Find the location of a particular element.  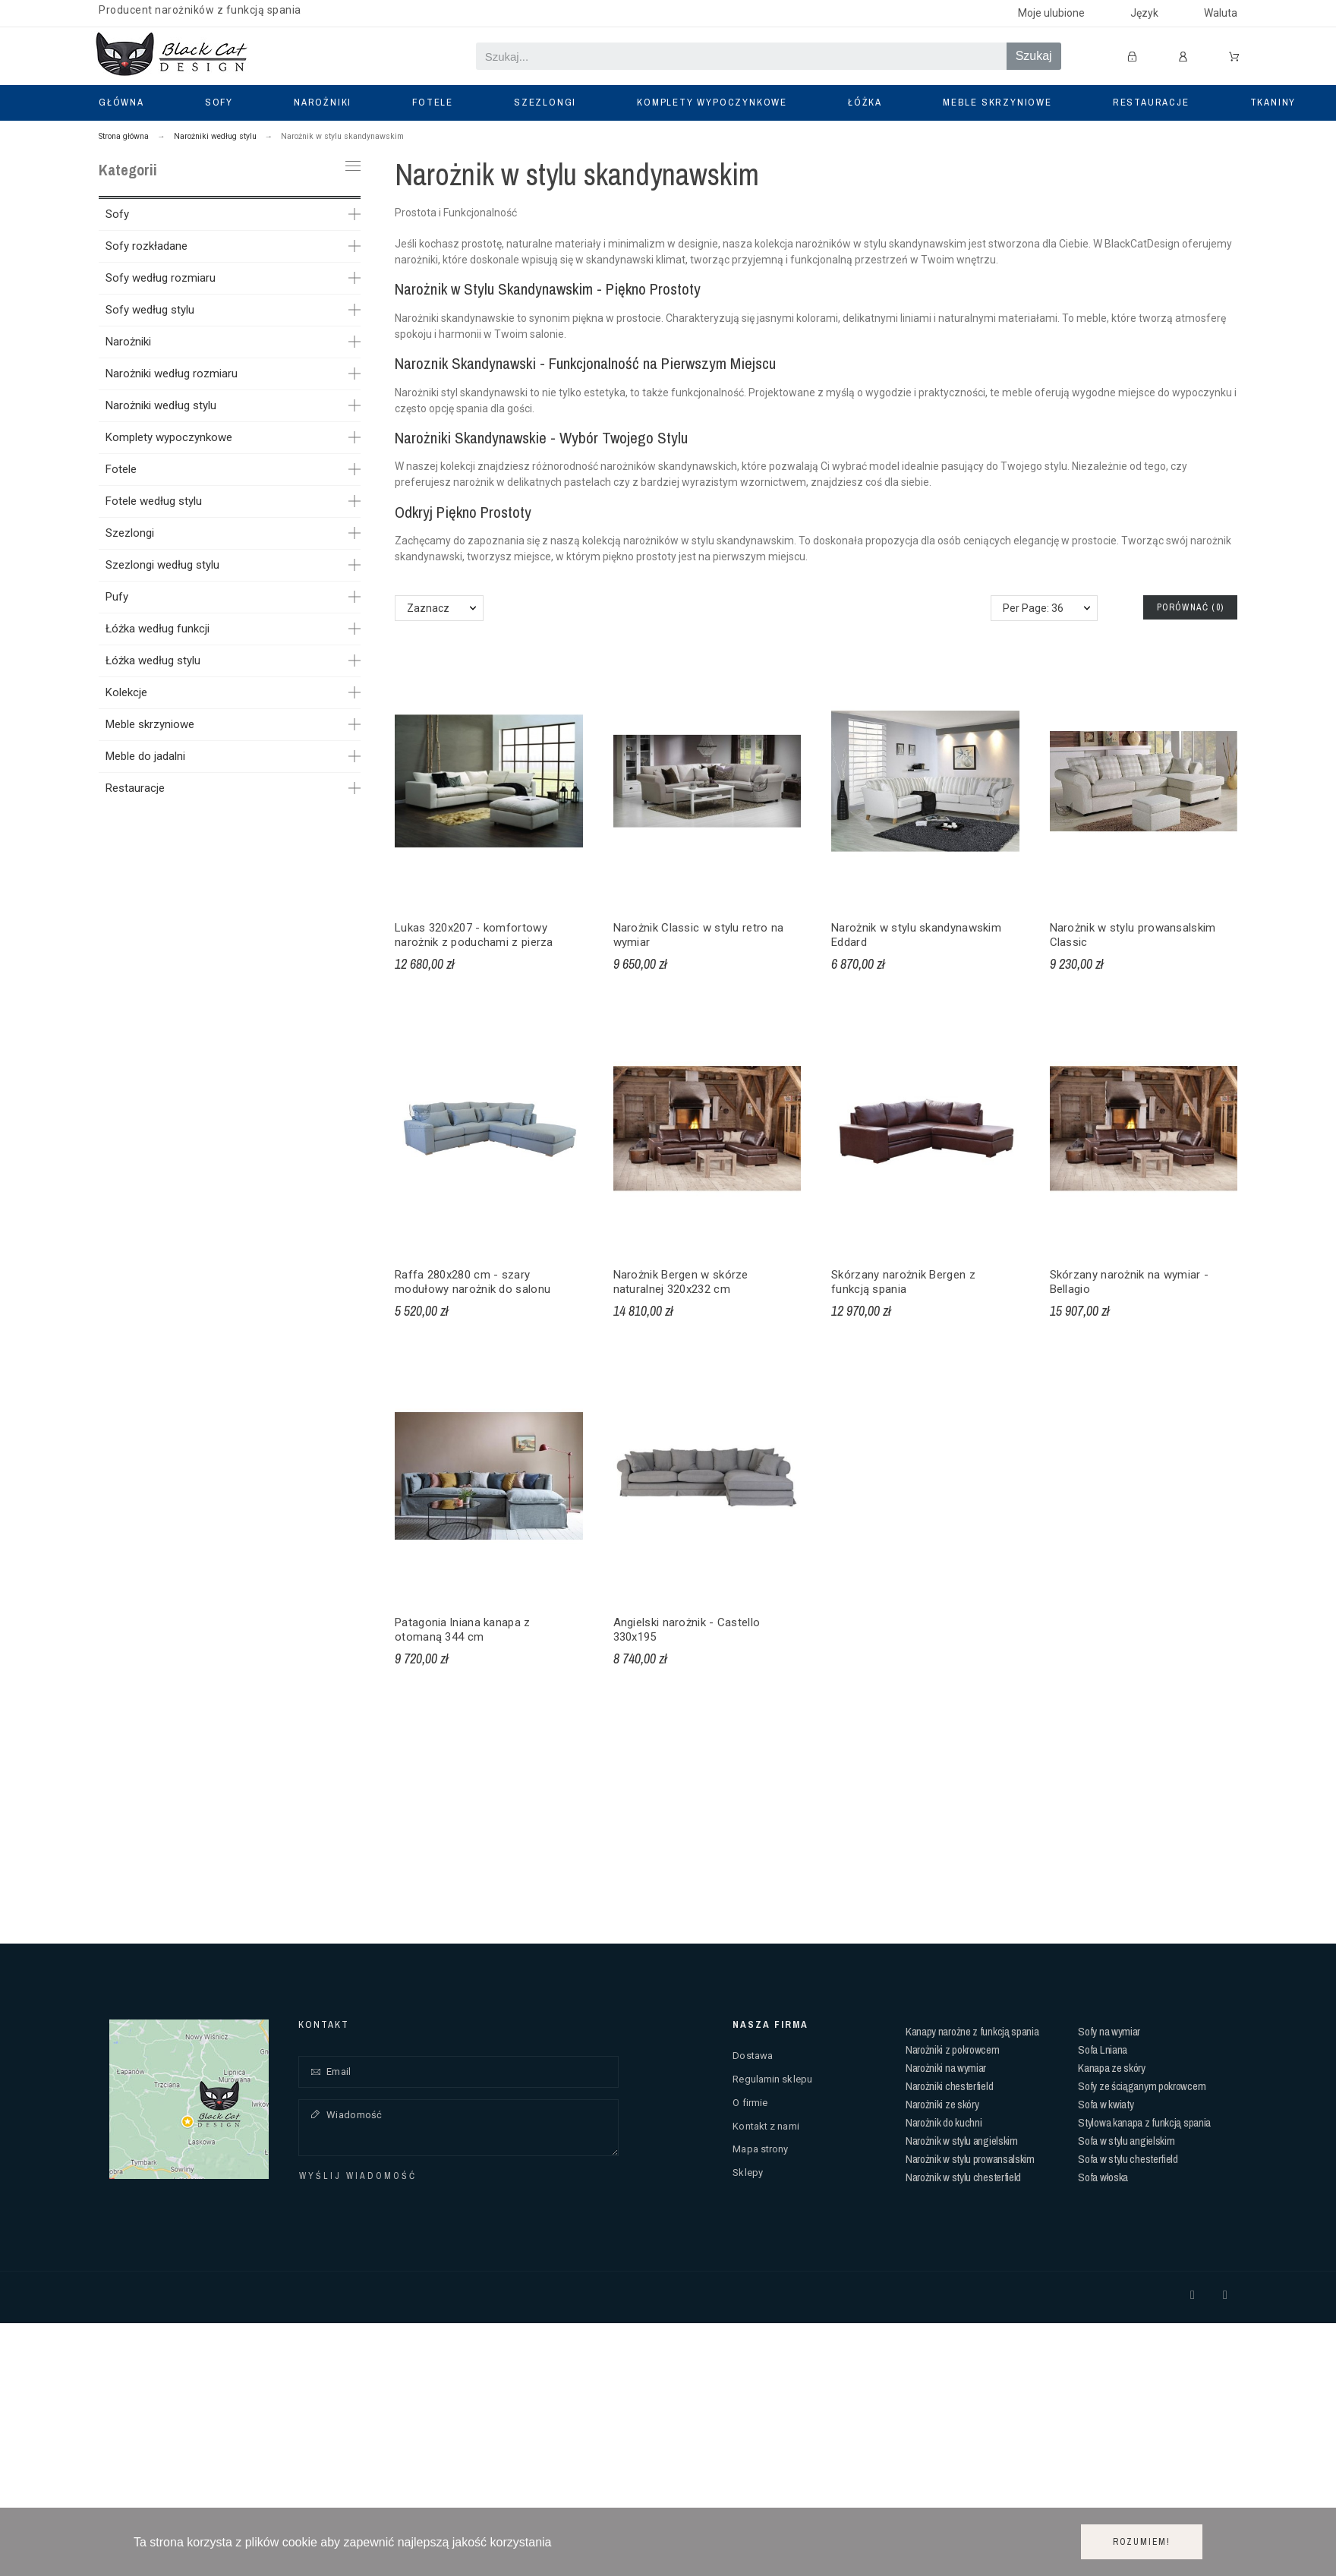

Łóżka według funkcji is located at coordinates (158, 628).